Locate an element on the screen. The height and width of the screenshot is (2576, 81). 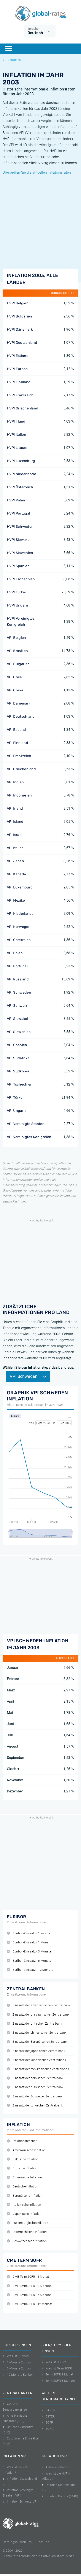
HVPI Ungarn is located at coordinates (17, 605).